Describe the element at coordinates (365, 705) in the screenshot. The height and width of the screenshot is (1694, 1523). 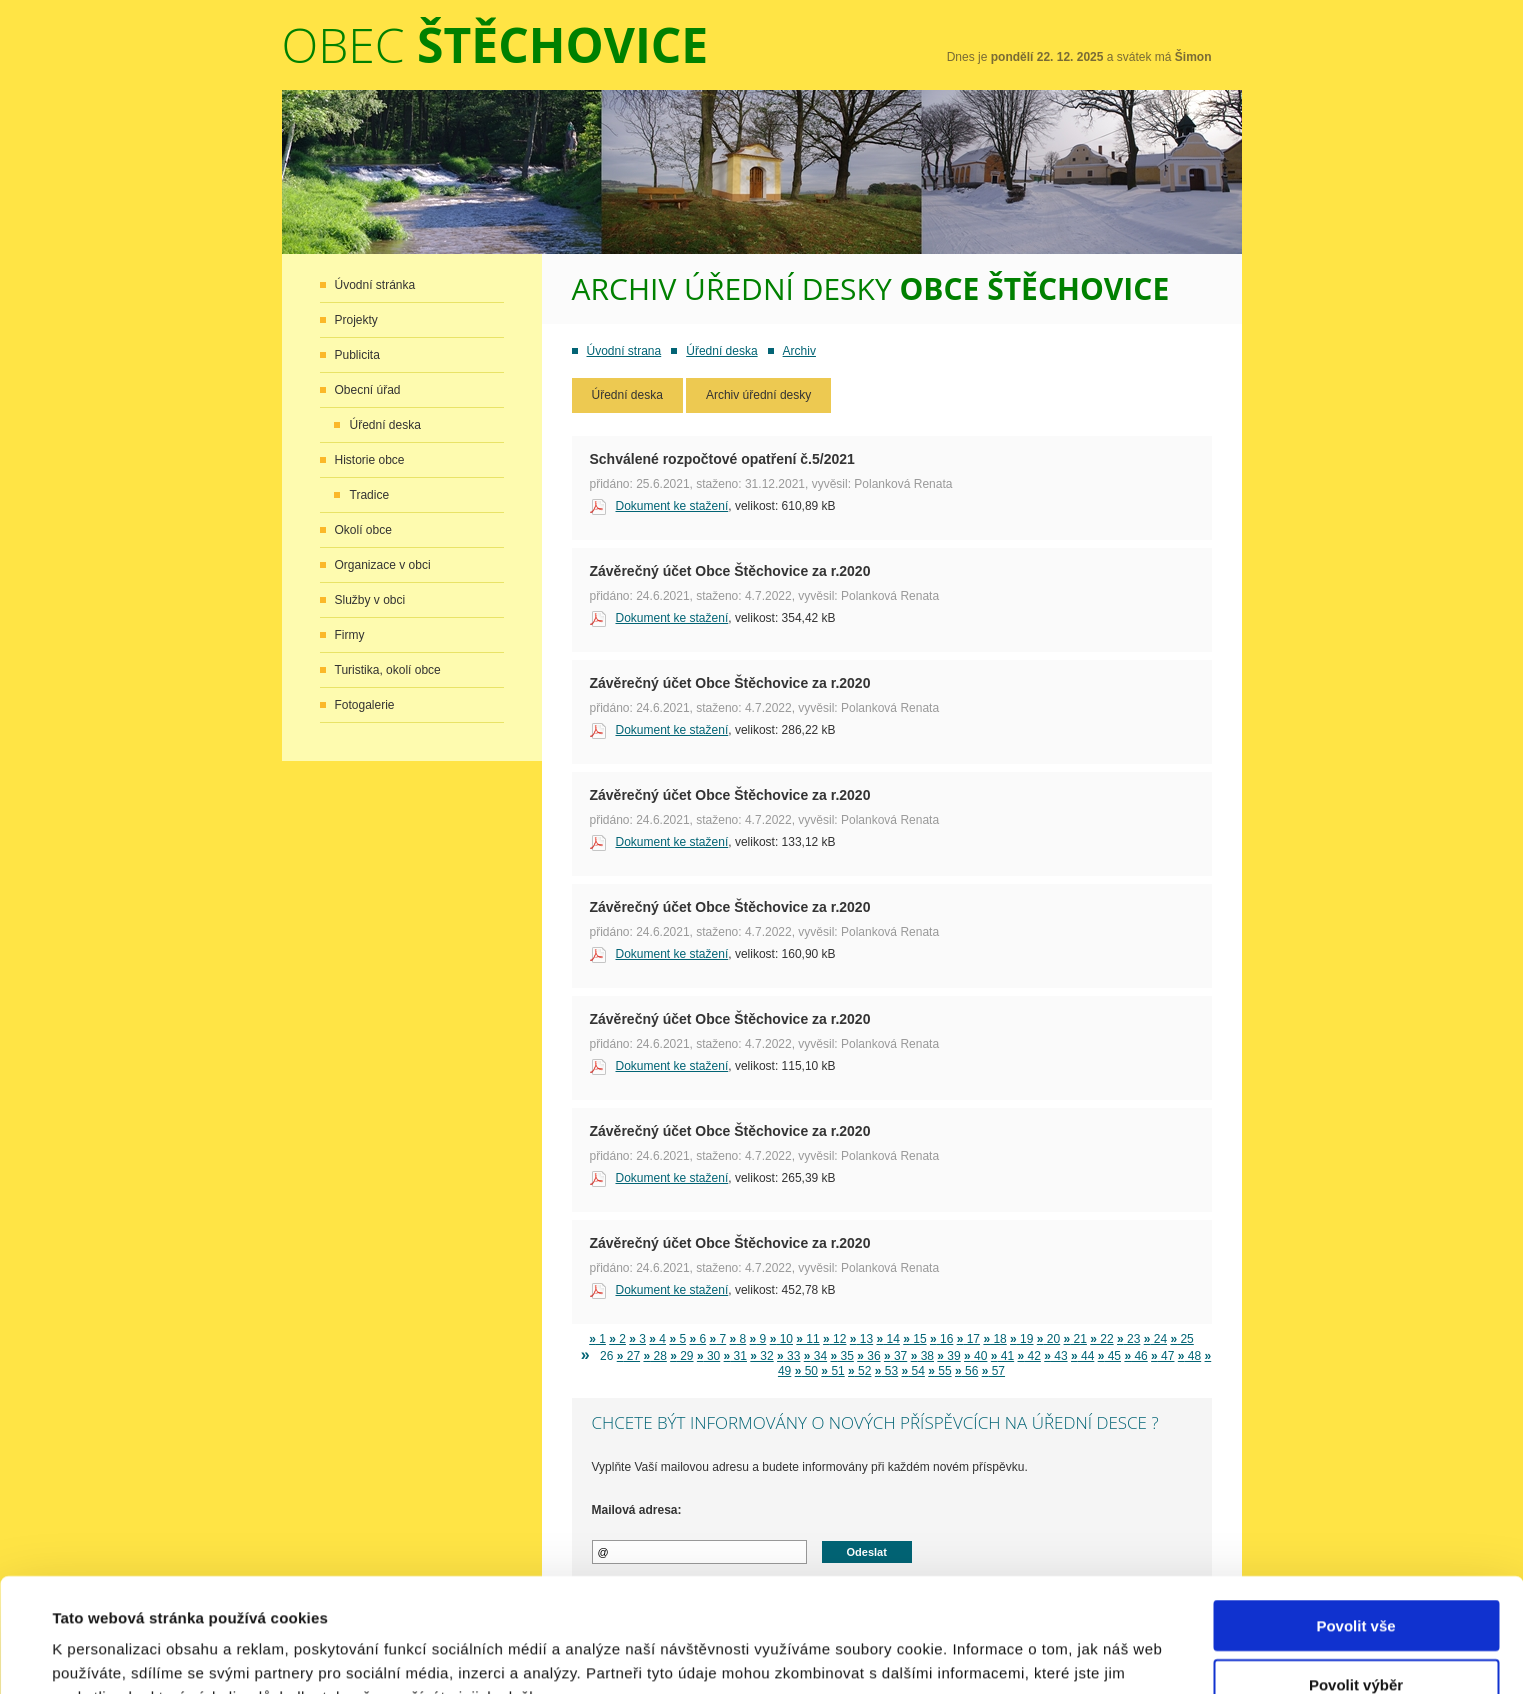
I see `Fotogalerie` at that location.